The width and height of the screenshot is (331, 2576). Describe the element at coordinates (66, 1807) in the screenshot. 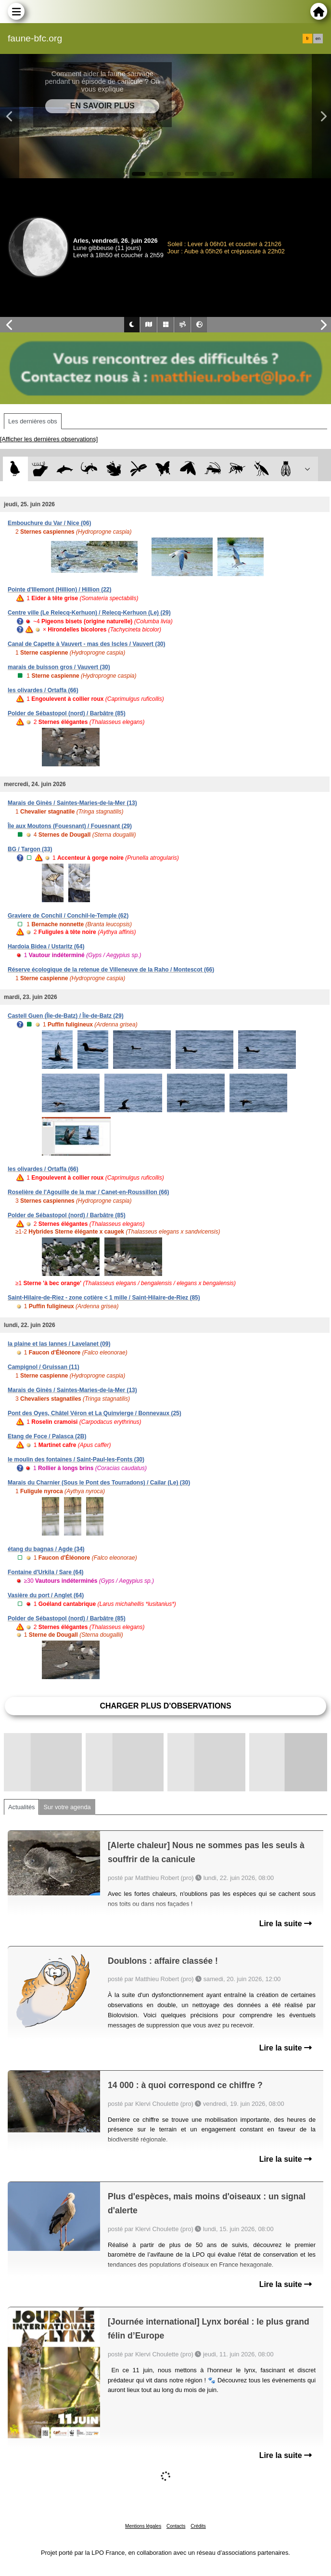

I see `Sur votre agenda [tab]` at that location.